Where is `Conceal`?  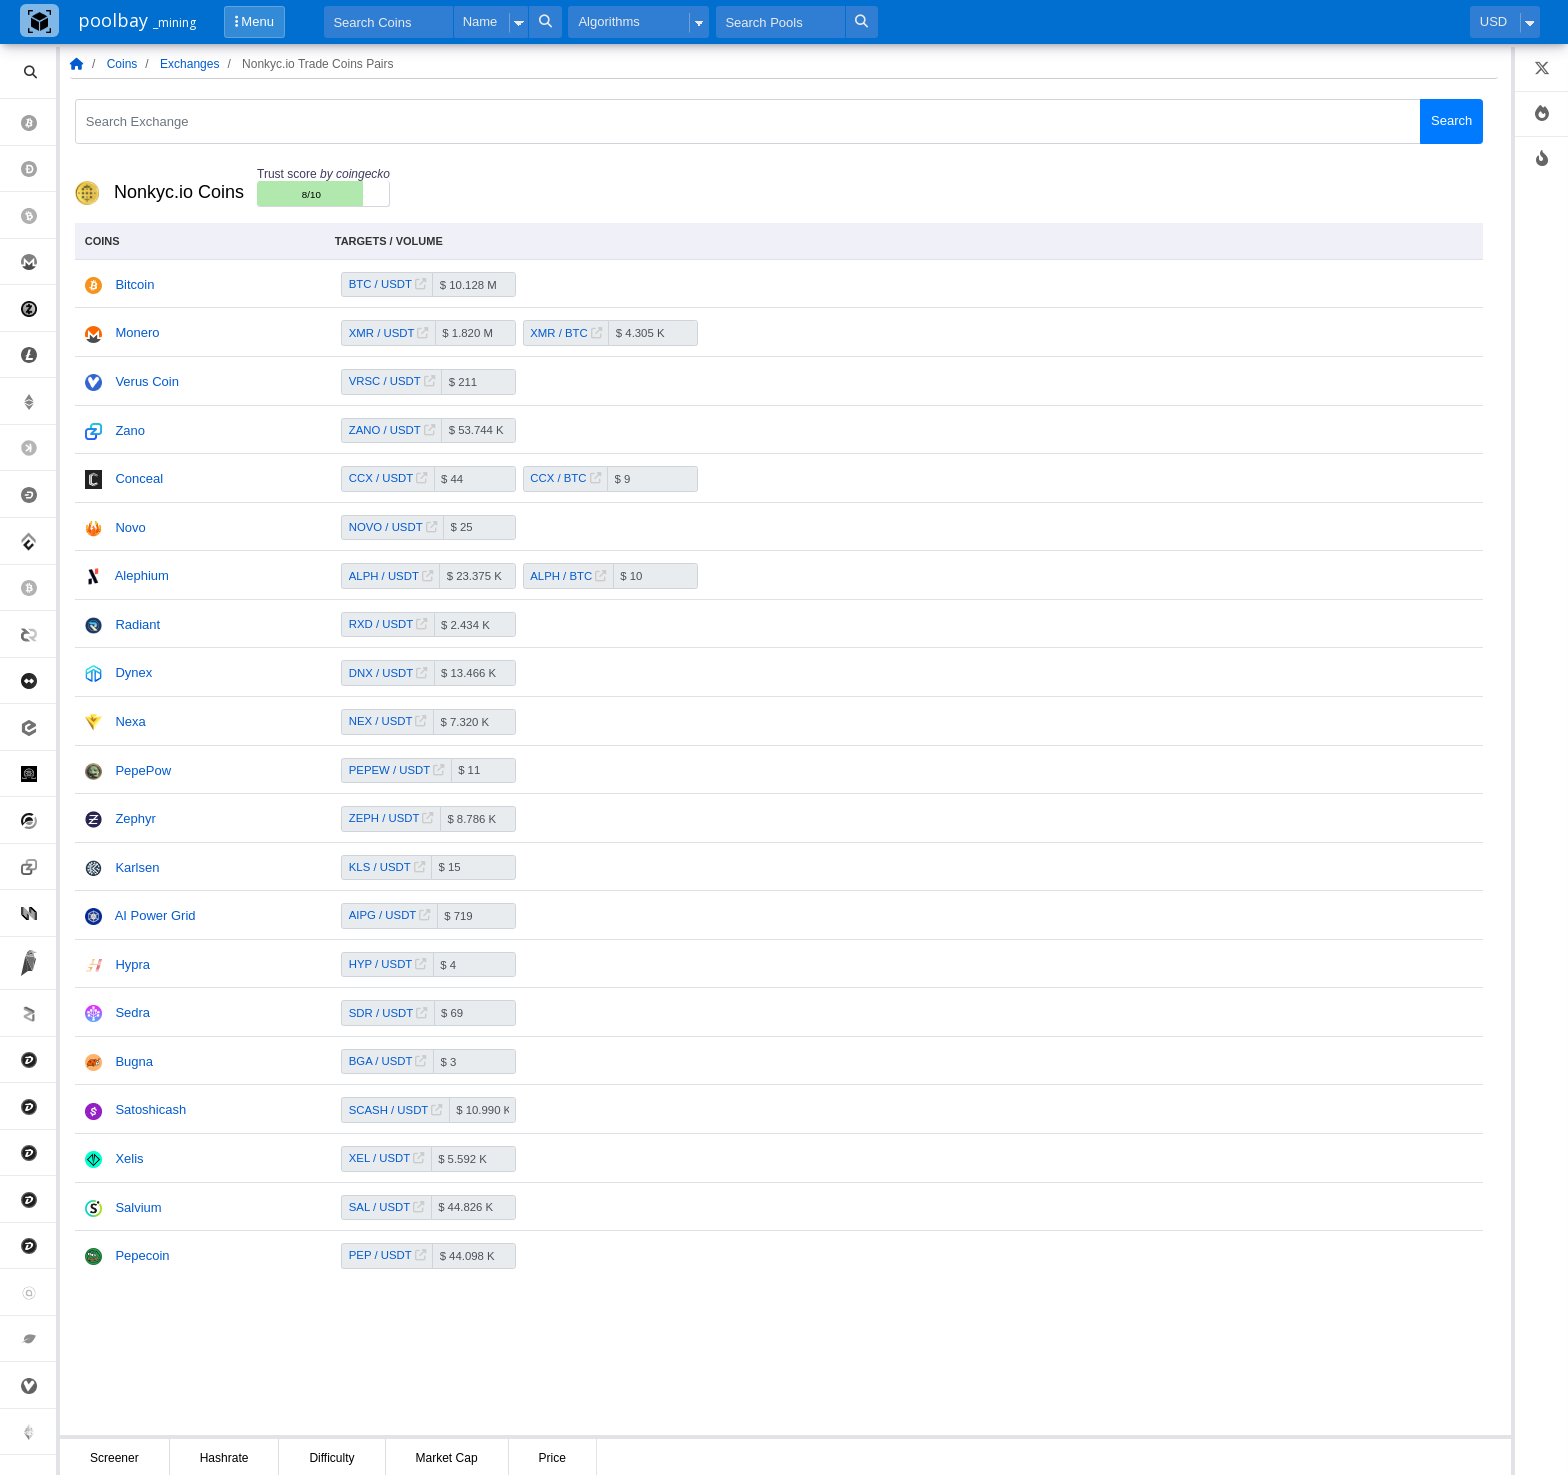 Conceal is located at coordinates (139, 478).